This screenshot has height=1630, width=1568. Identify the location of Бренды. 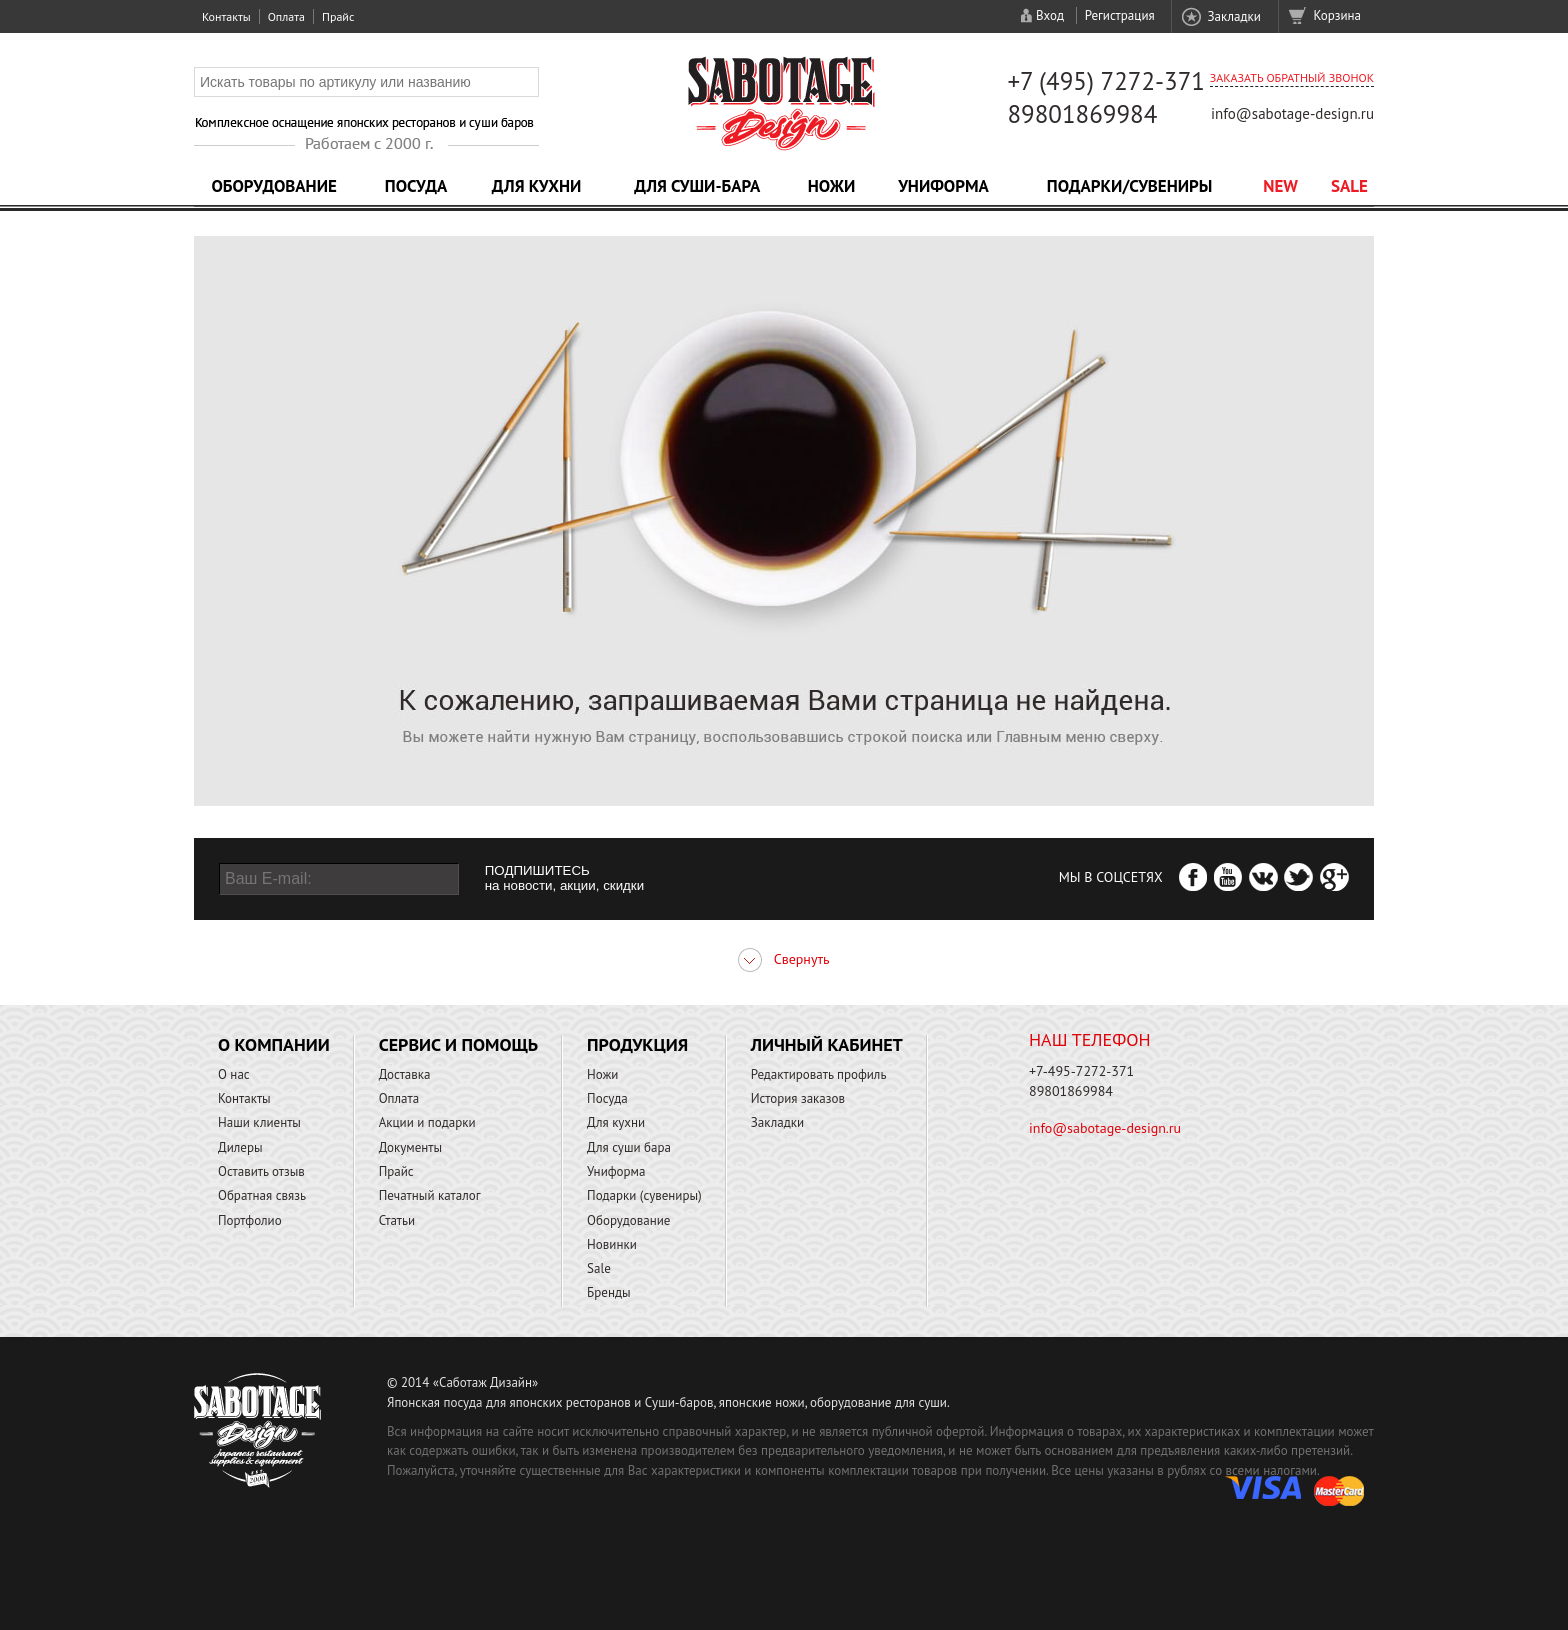
(608, 1292).